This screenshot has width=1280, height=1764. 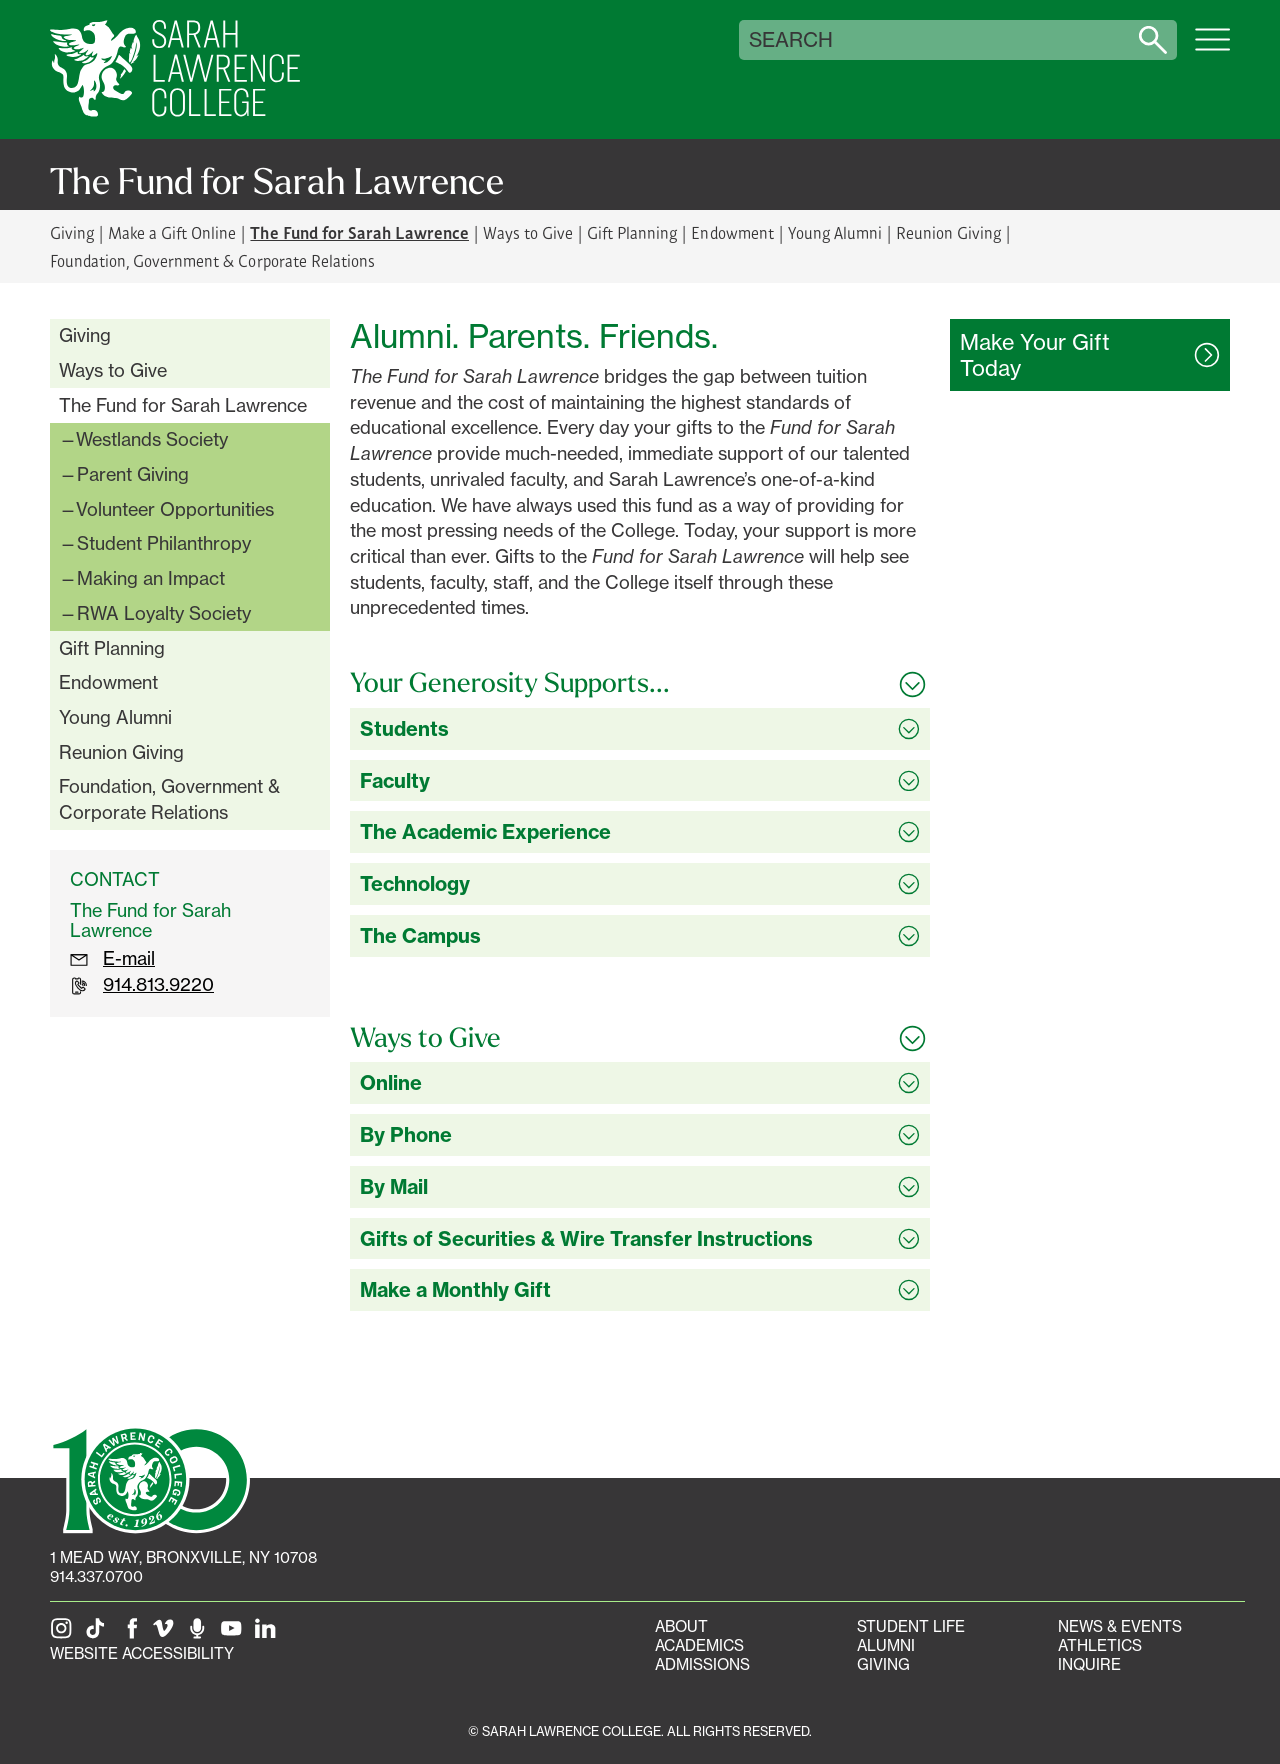 What do you see at coordinates (72, 232) in the screenshot?
I see `Giving` at bounding box center [72, 232].